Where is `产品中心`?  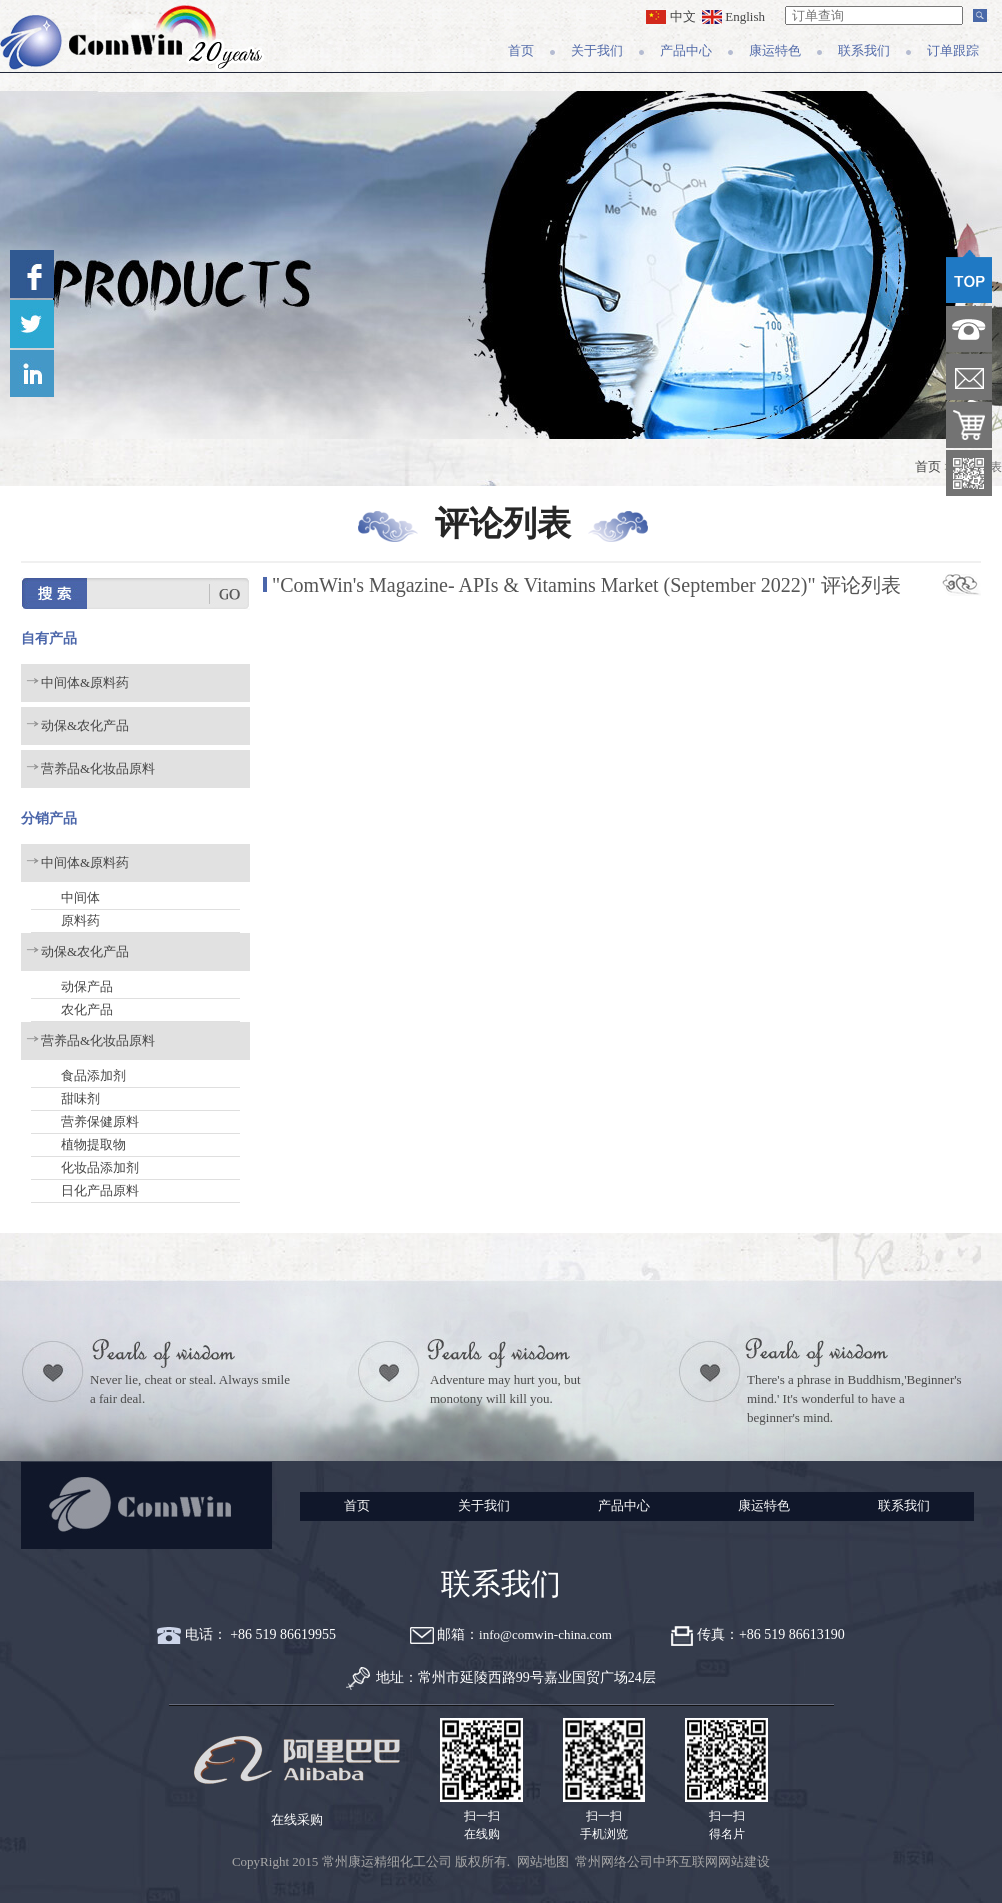
产品中心 is located at coordinates (686, 50).